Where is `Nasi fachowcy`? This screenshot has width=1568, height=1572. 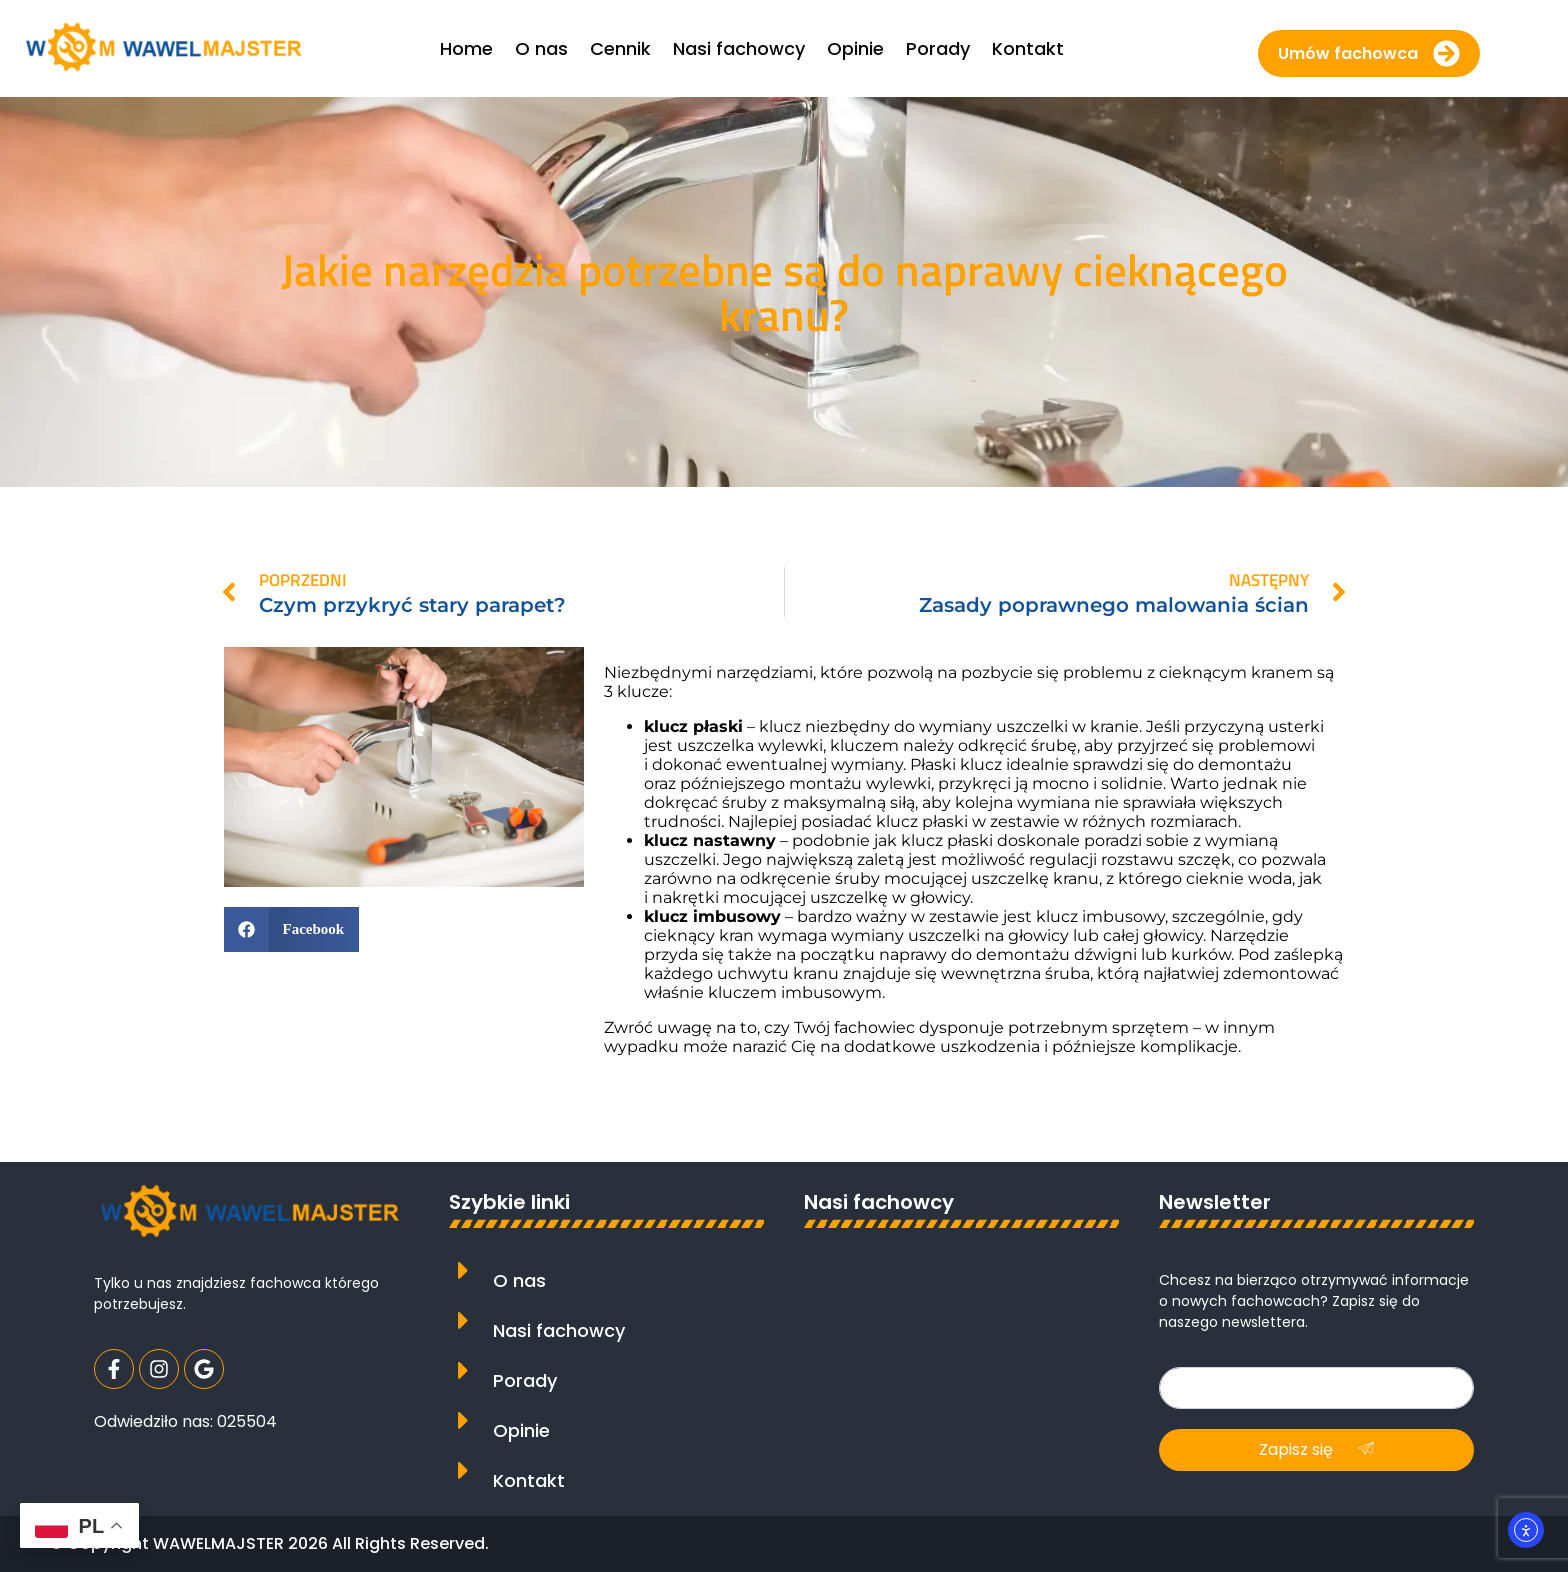
Nasi fachowcy is located at coordinates (559, 1330).